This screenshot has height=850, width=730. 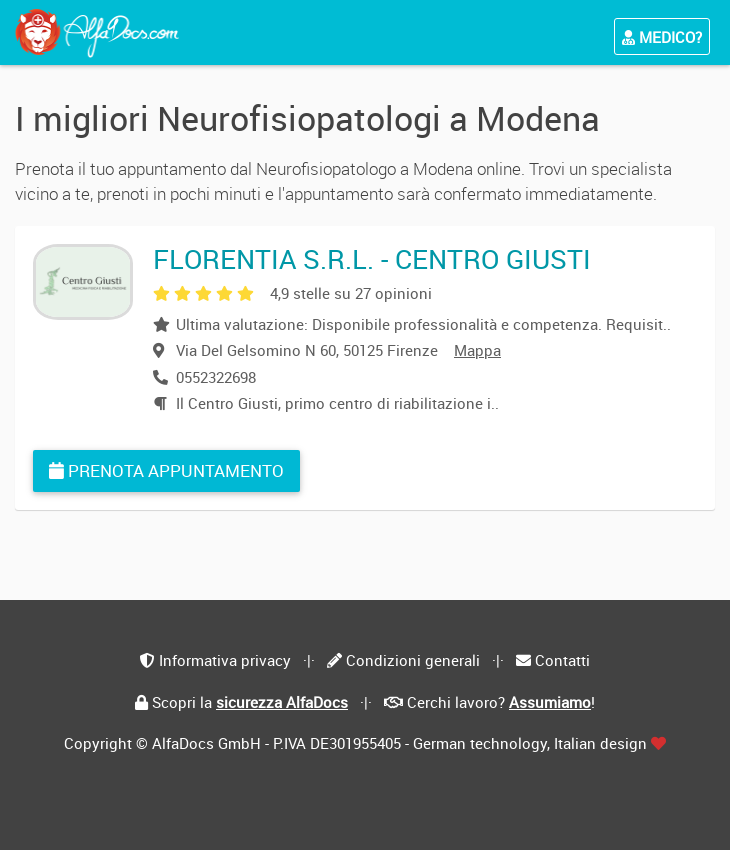 I want to click on Prenota appuntamento, so click(x=166, y=470).